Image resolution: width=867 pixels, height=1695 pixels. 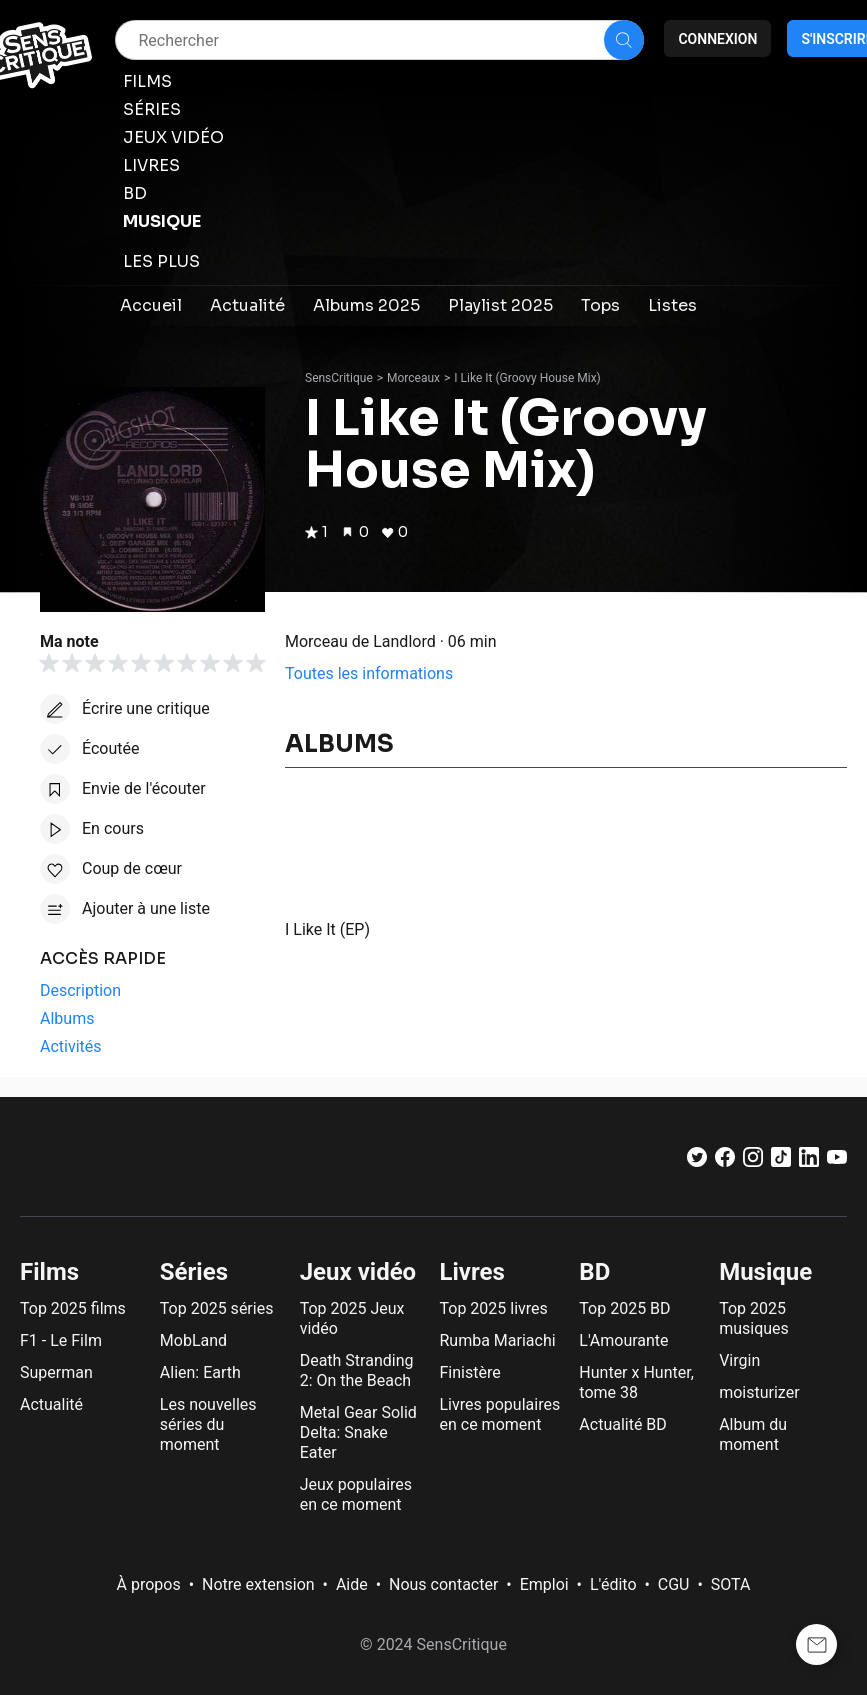 I want to click on Séries, so click(x=194, y=1272).